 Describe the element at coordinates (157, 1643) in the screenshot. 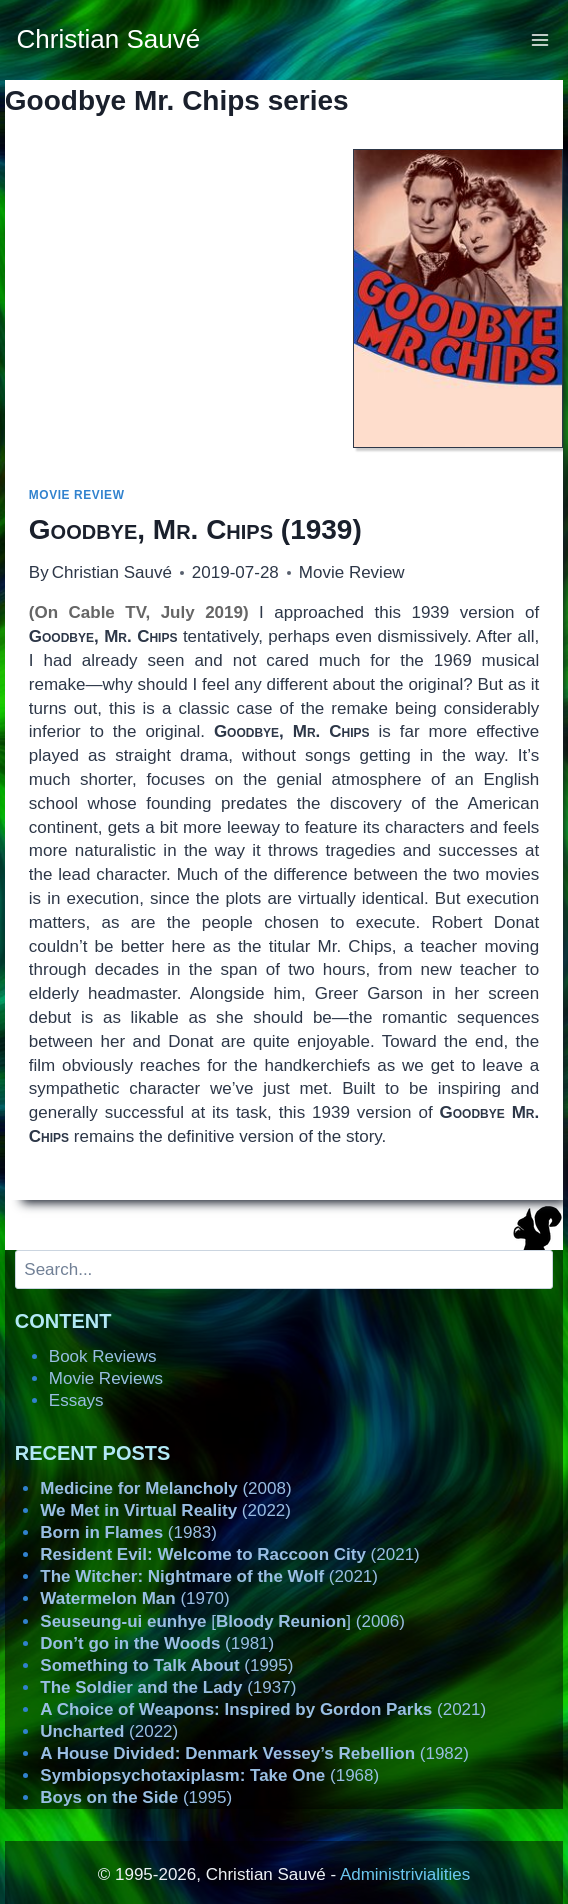

I see `(1981)` at that location.